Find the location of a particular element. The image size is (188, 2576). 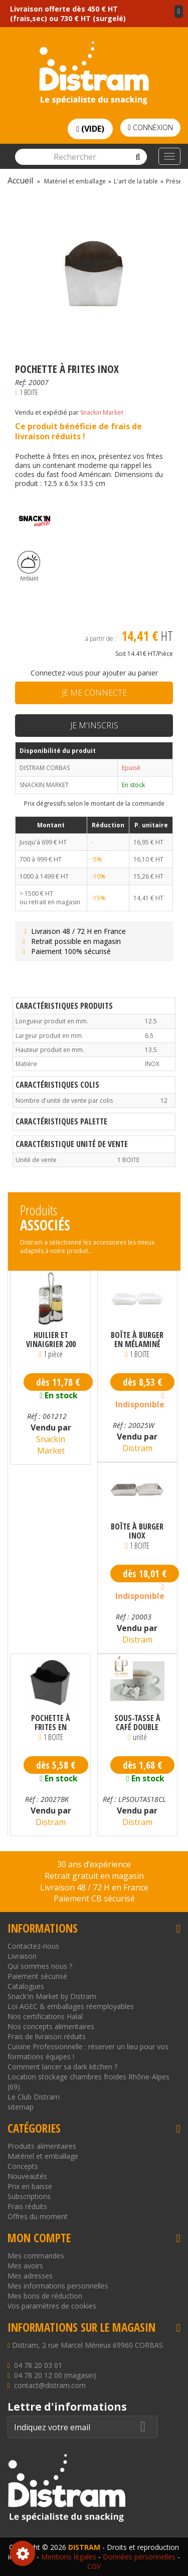

Pochette à frites en mélaminé noire is located at coordinates (50, 1722).